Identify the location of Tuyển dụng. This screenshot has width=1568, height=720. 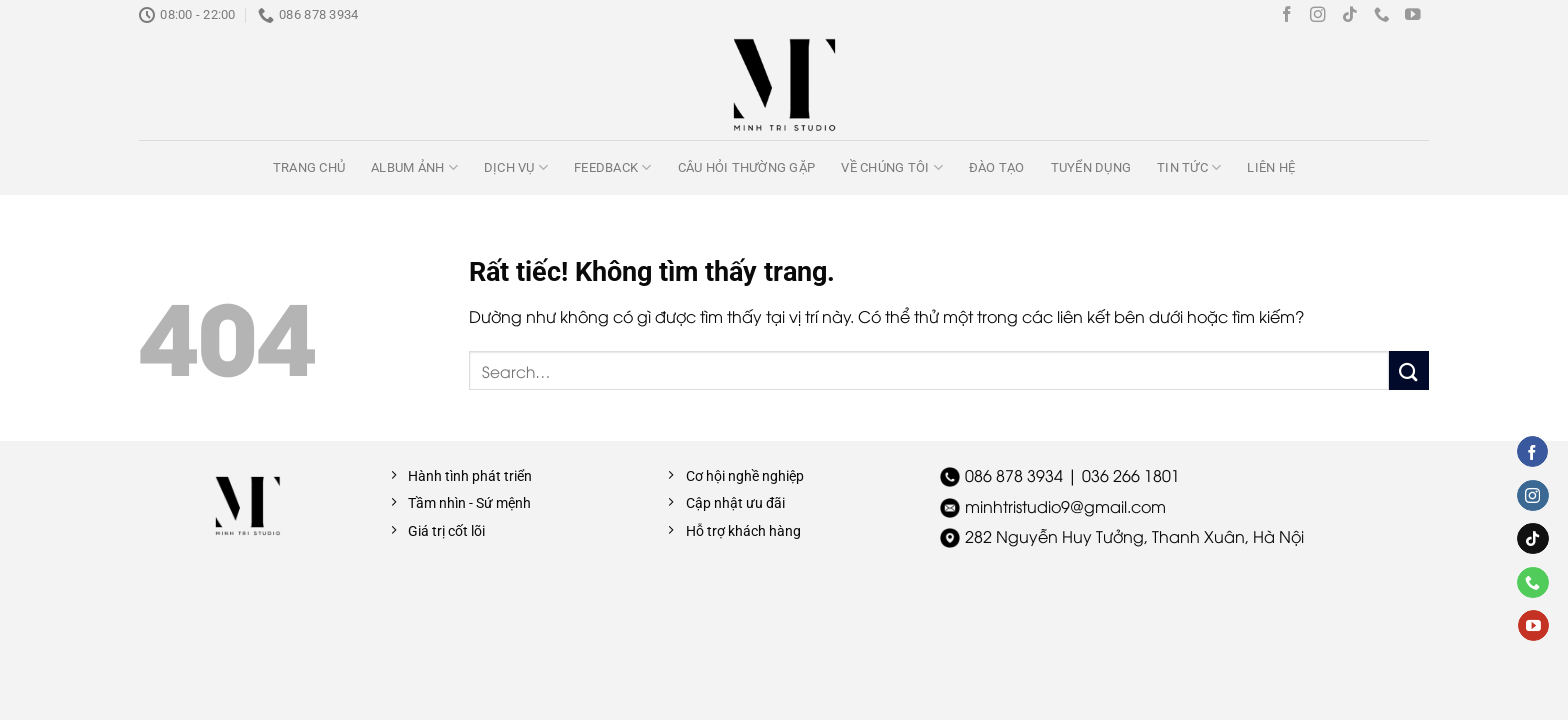
(1091, 167).